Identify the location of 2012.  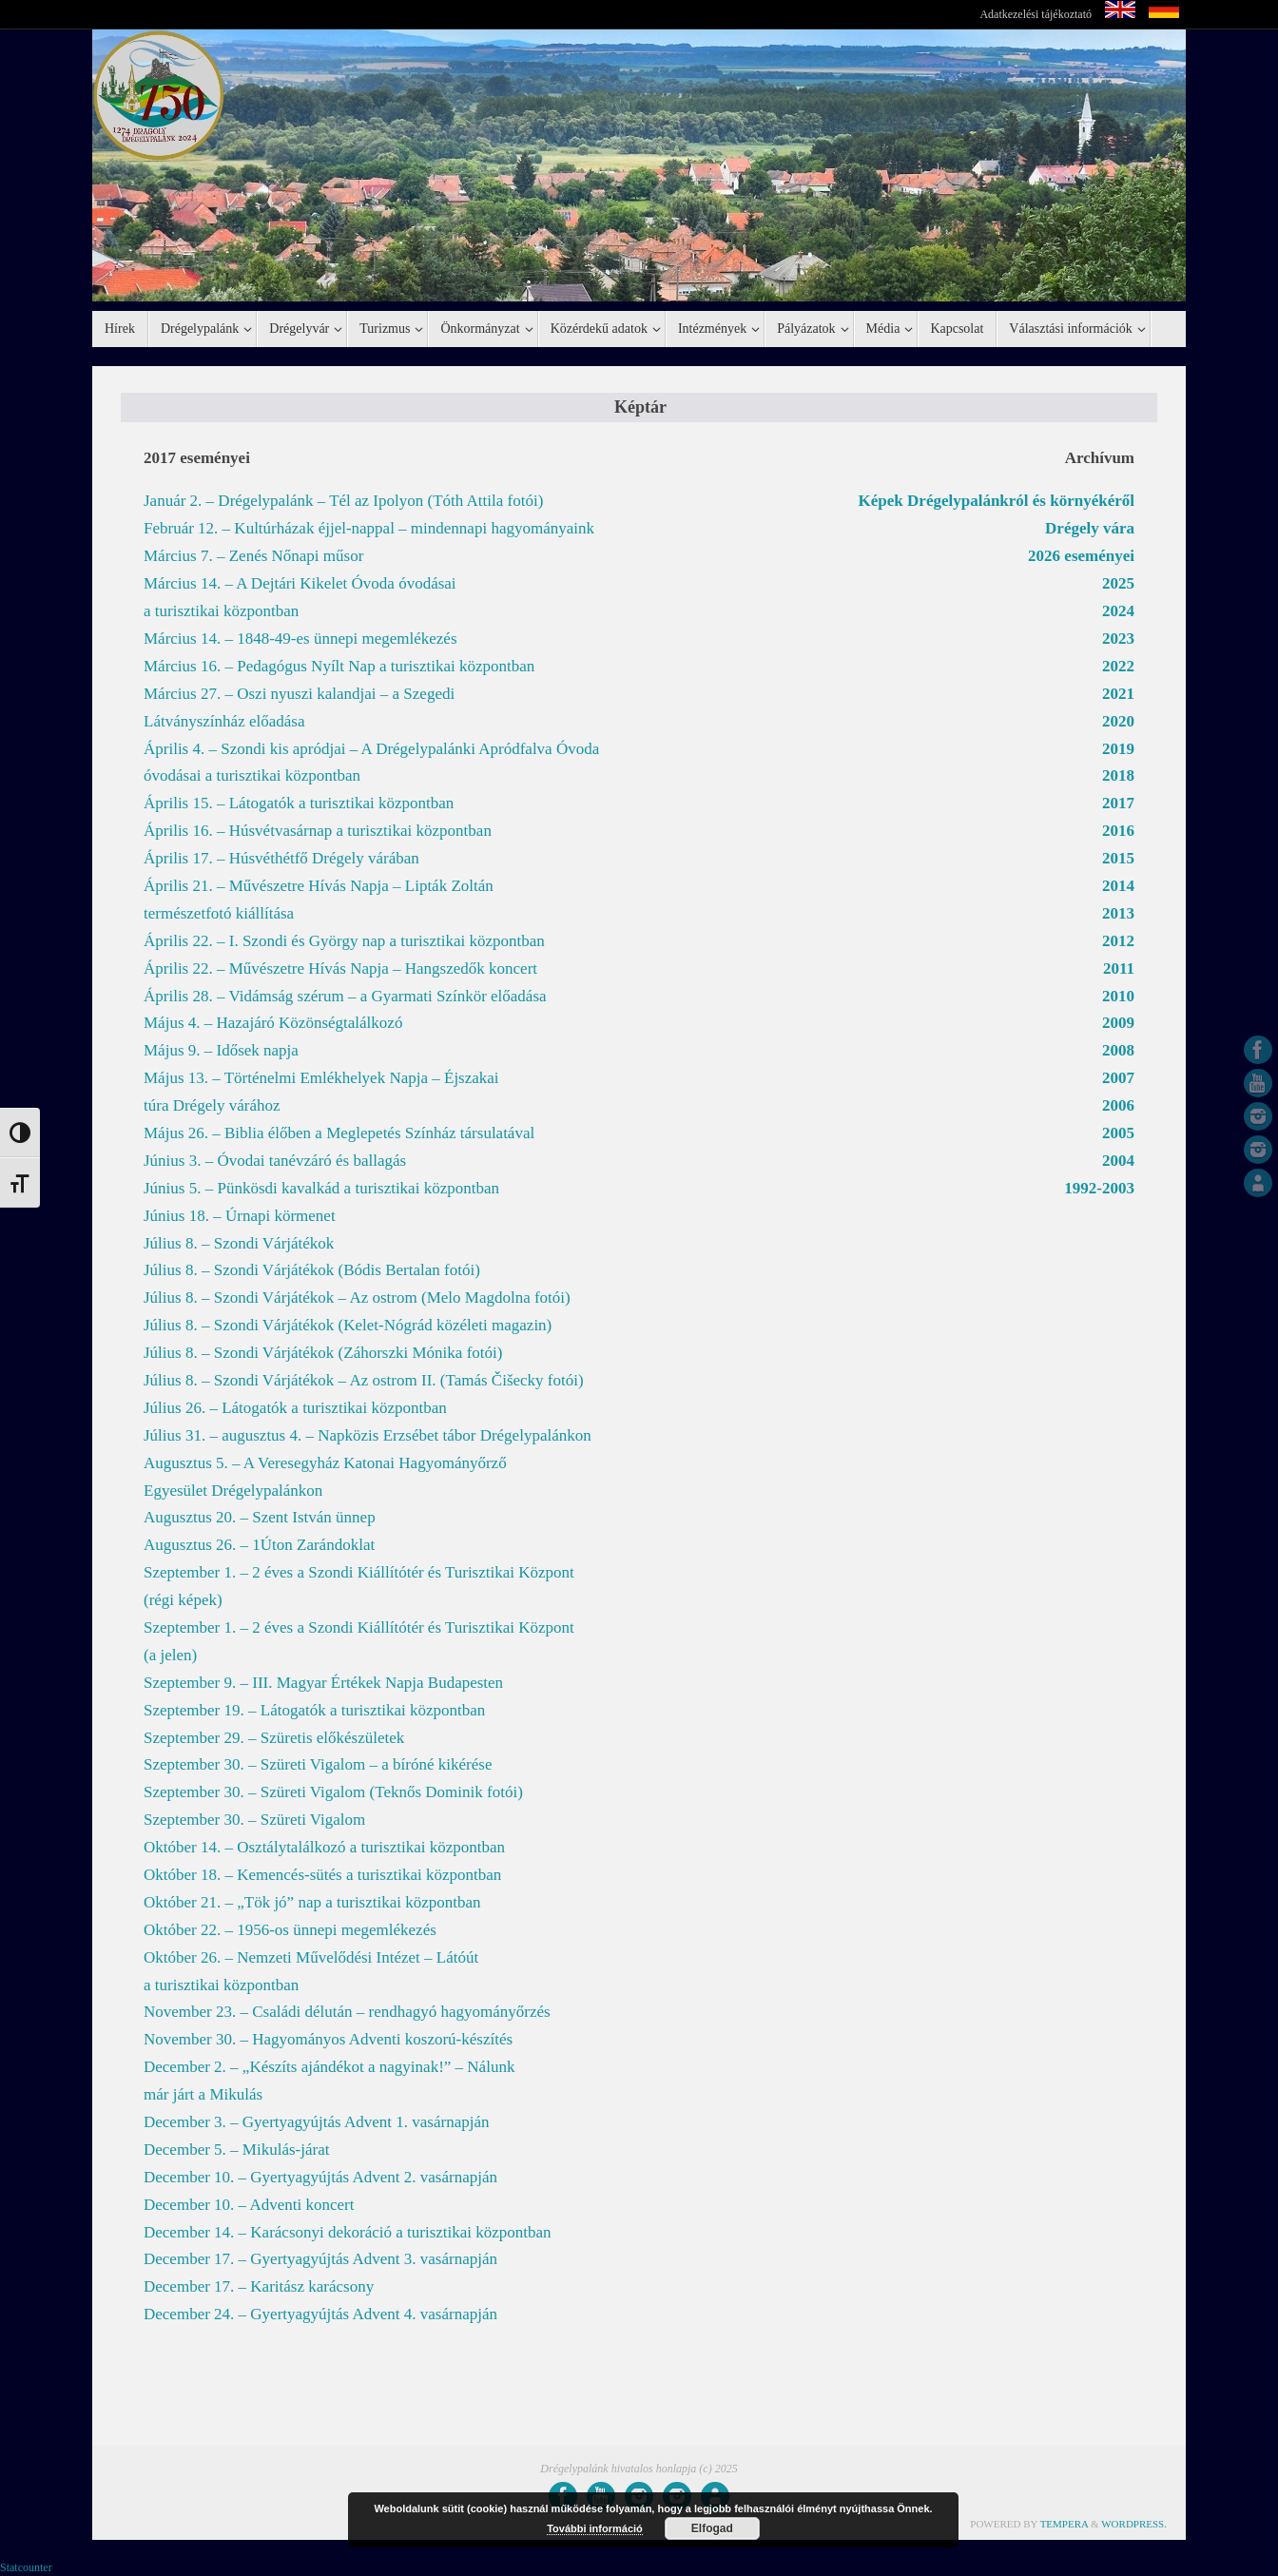
(1118, 941).